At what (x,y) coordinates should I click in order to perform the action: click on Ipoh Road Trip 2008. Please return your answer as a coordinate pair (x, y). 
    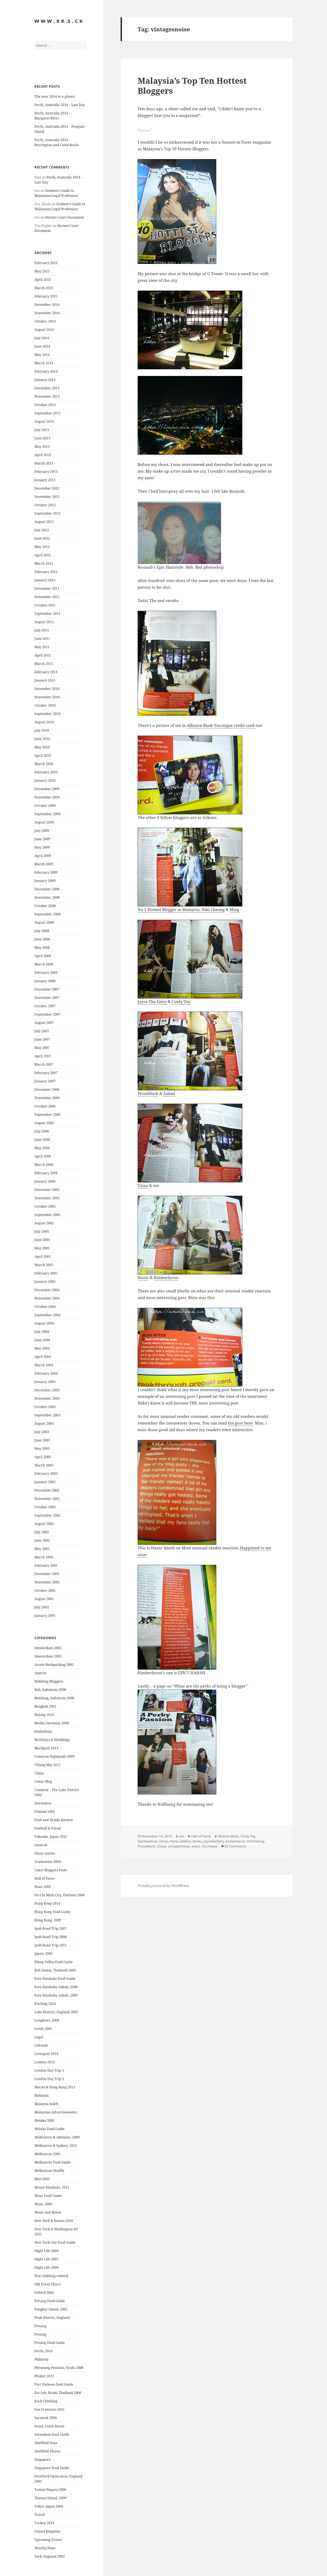
    Looking at the image, I should click on (50, 1937).